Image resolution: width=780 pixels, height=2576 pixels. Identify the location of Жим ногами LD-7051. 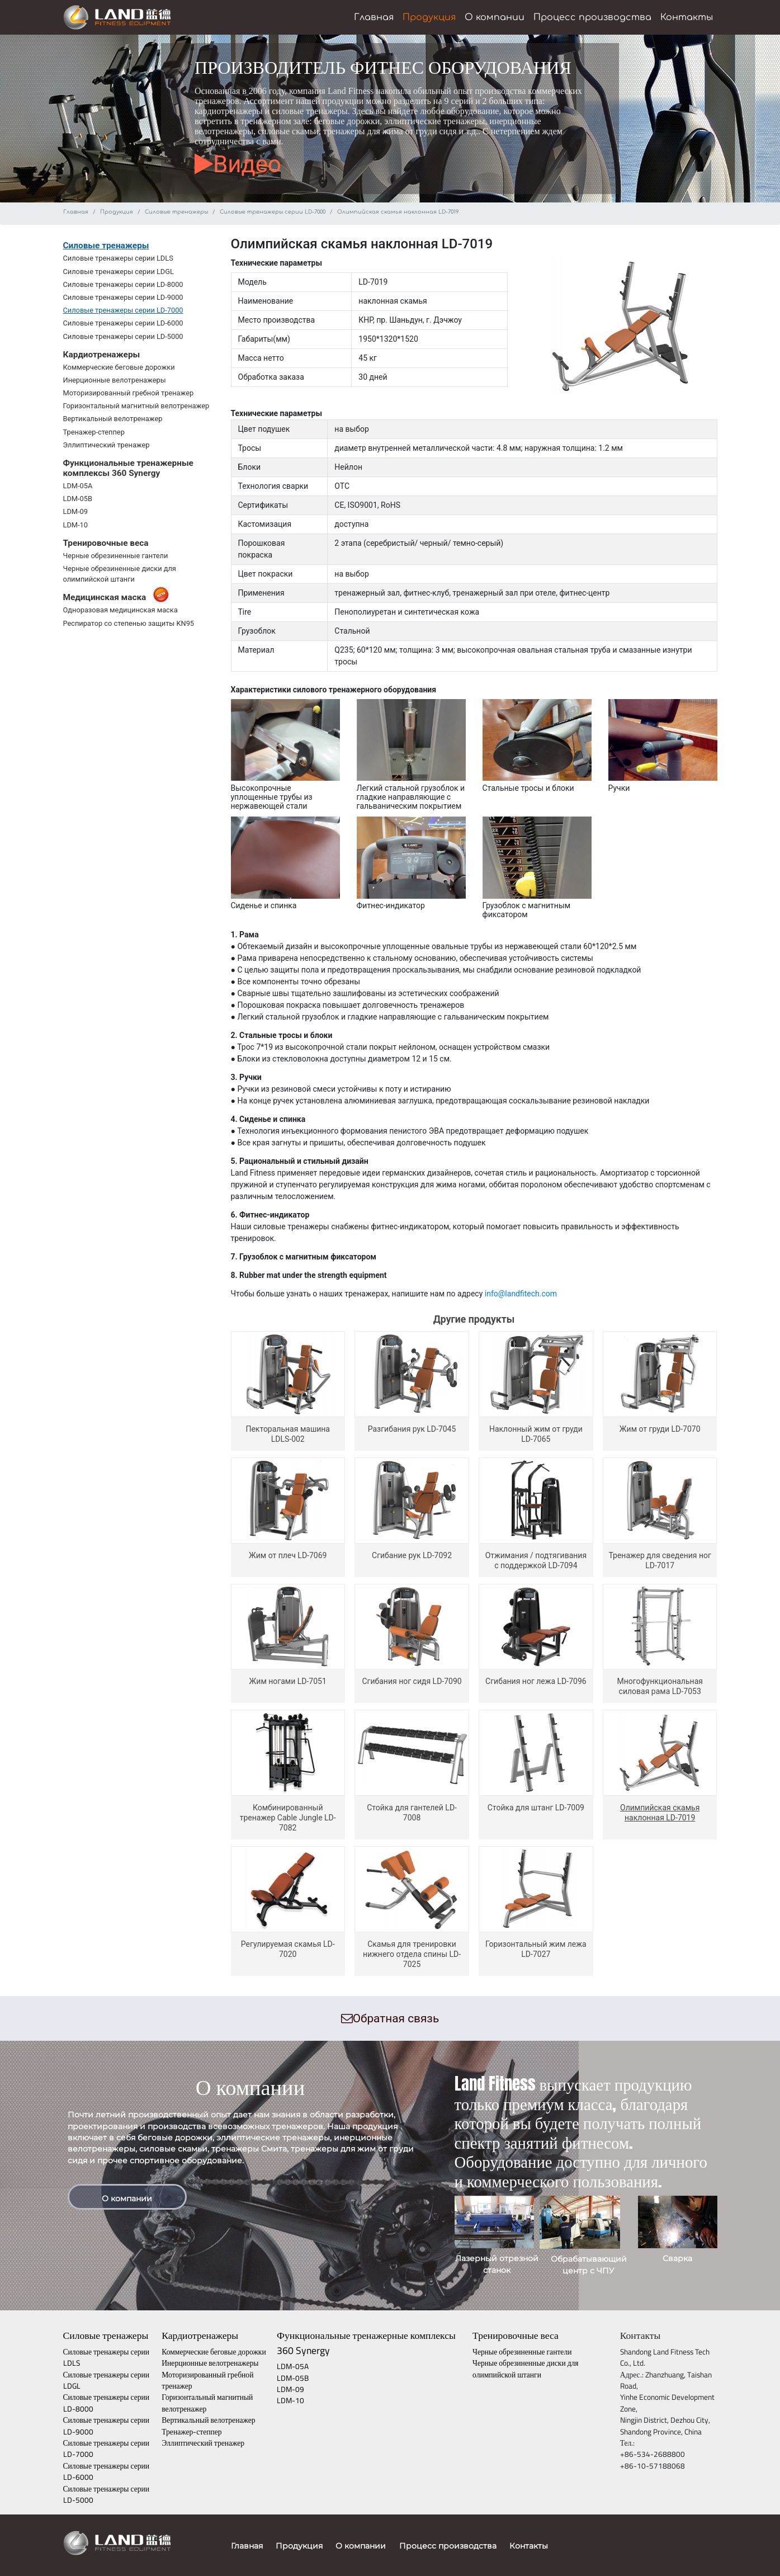
(288, 1681).